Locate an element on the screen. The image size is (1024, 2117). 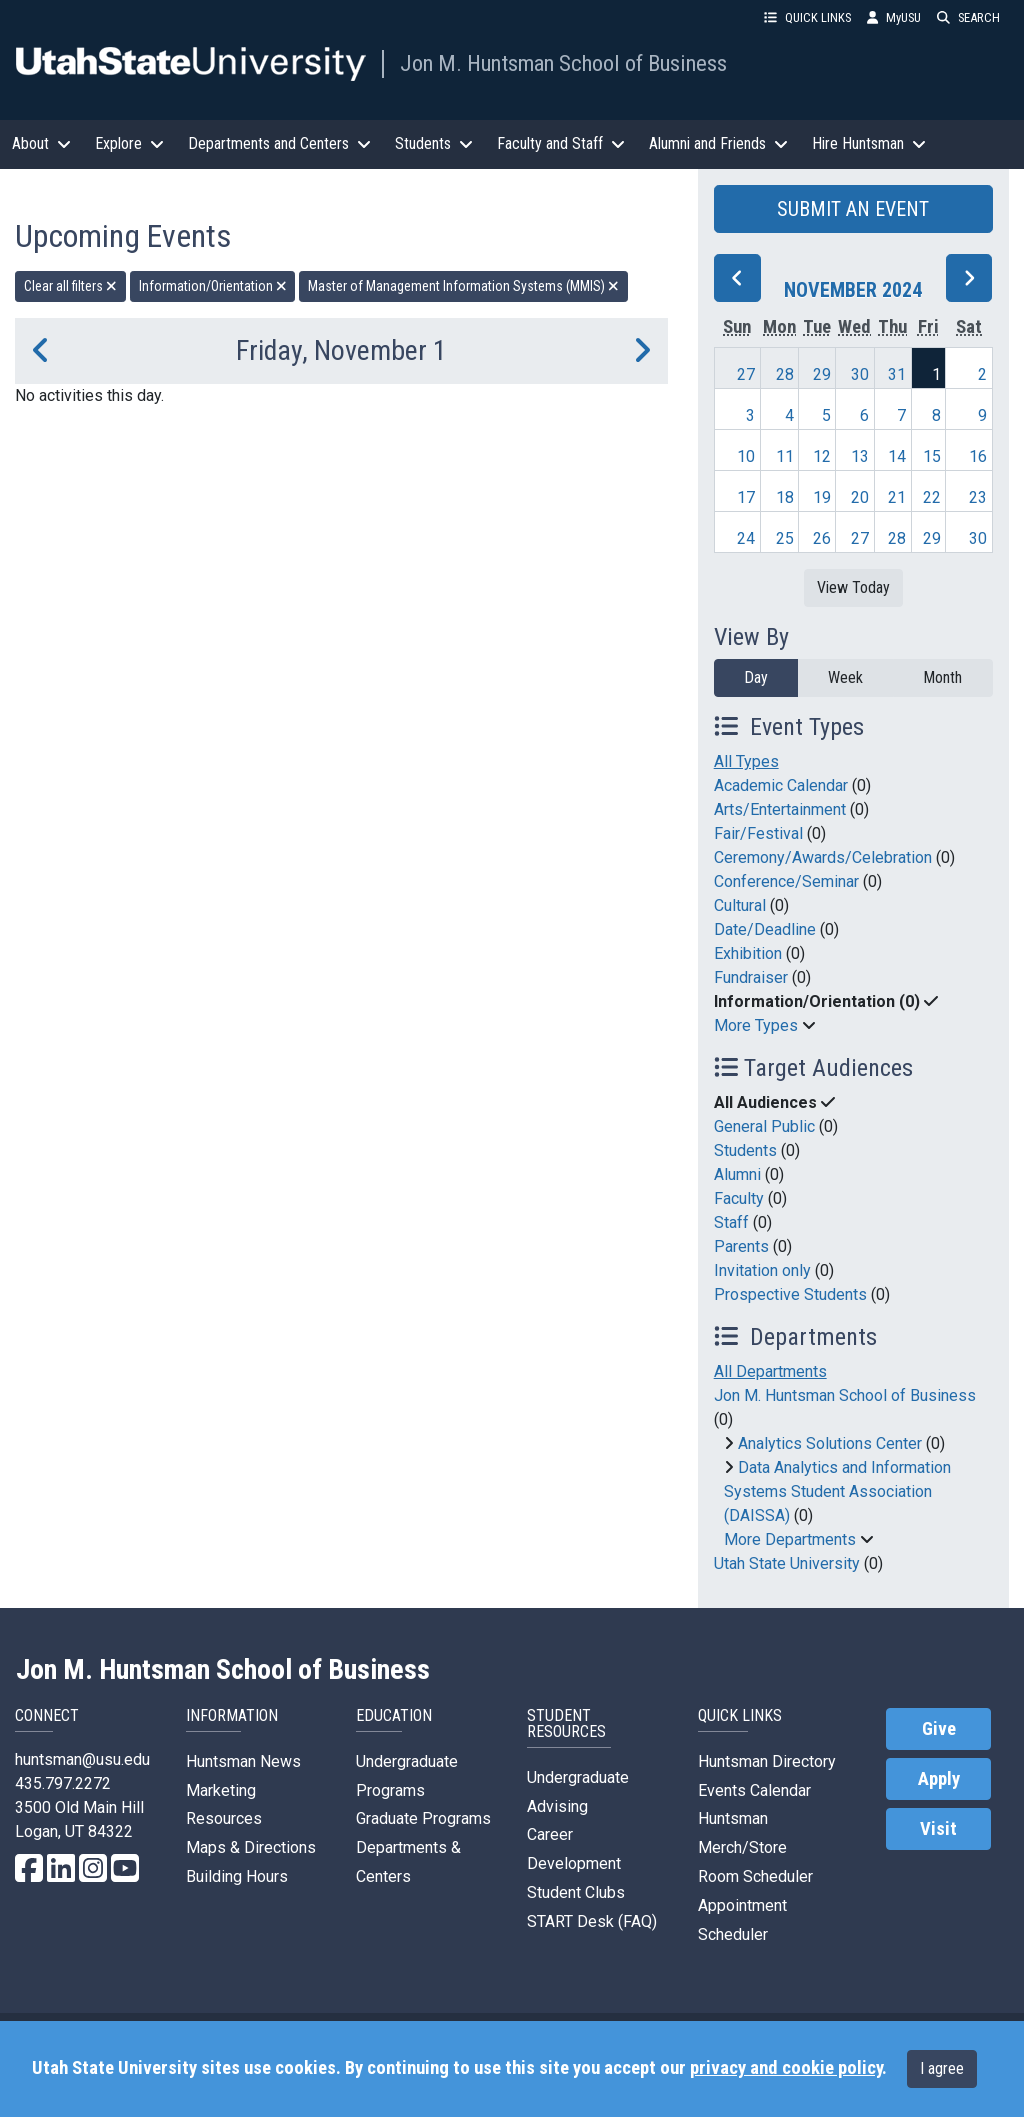
Jon M. Huntsman School of Business is located at coordinates (563, 63).